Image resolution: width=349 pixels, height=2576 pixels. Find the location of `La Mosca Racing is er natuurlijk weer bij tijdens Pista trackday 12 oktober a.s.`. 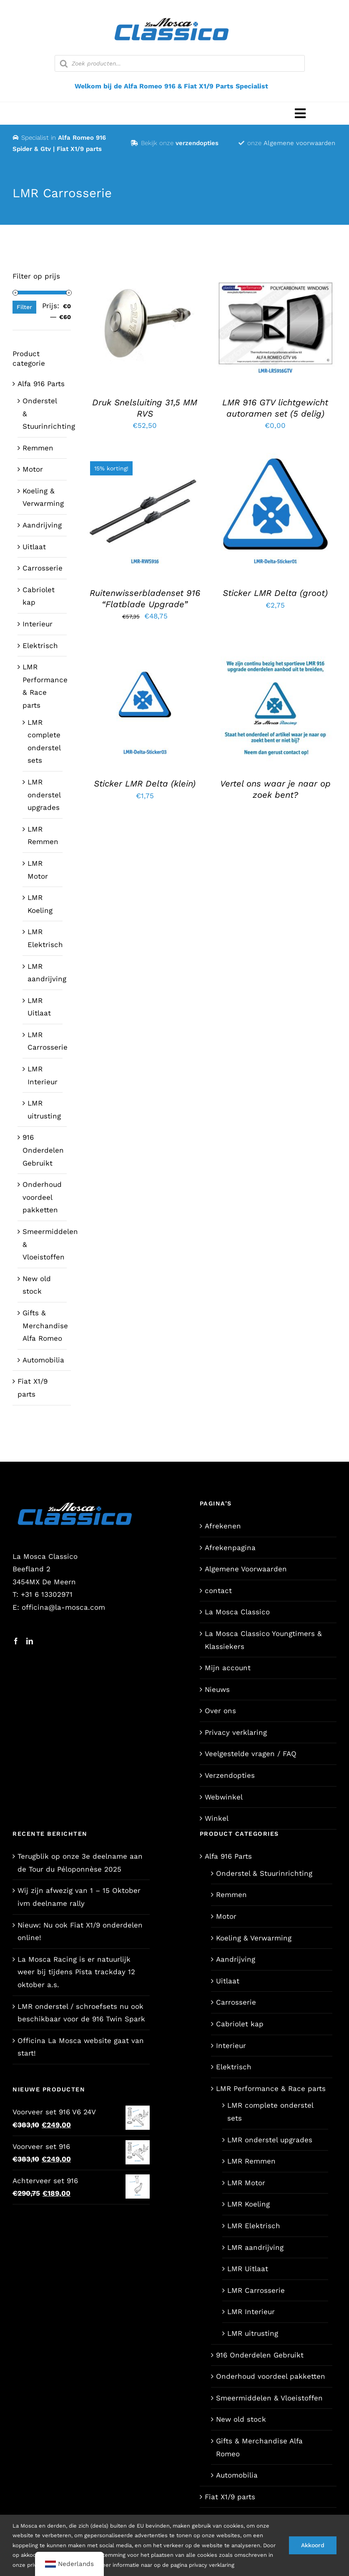

La Mosca Racing is er natuurlijk weer bij tijdens Pista trackday 12 oktober a.s. is located at coordinates (76, 1972).